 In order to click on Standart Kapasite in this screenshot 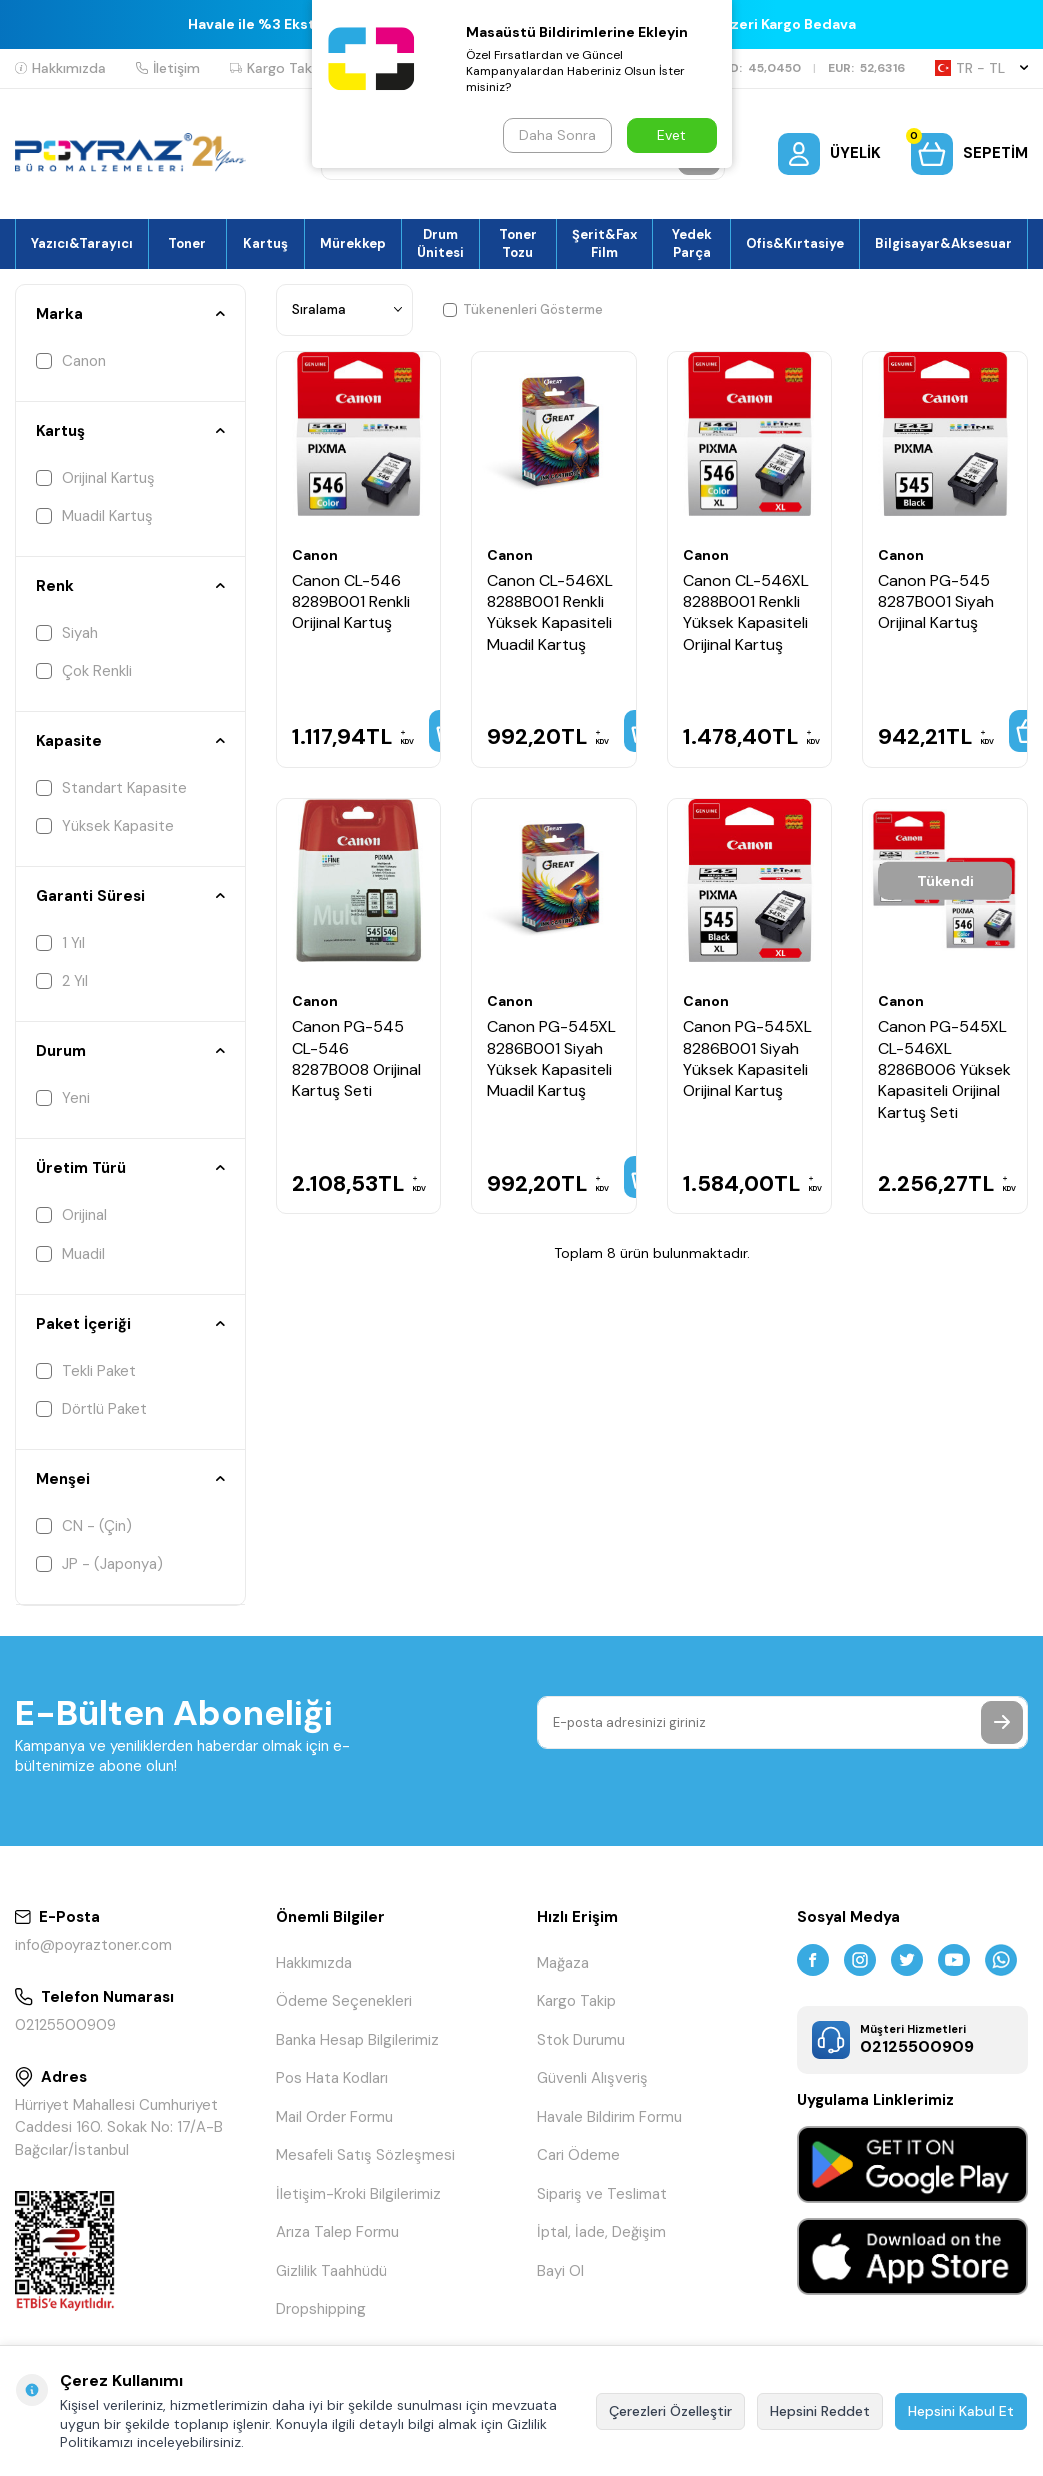, I will do `click(111, 788)`.